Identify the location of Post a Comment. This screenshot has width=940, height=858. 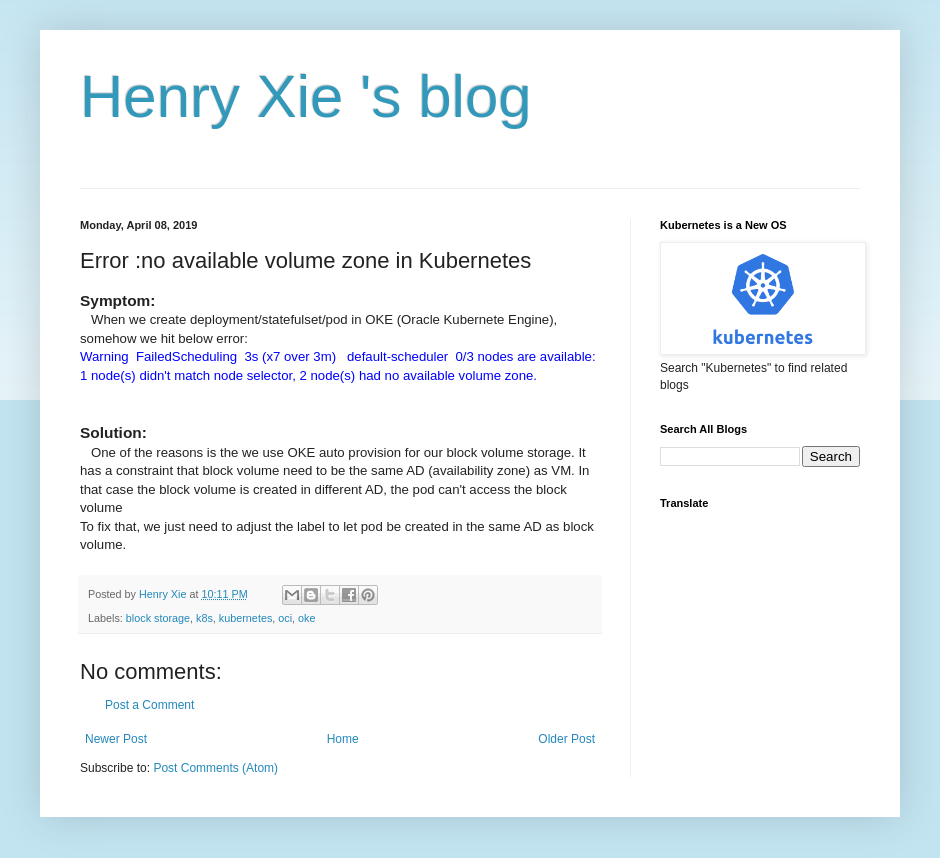
(149, 705).